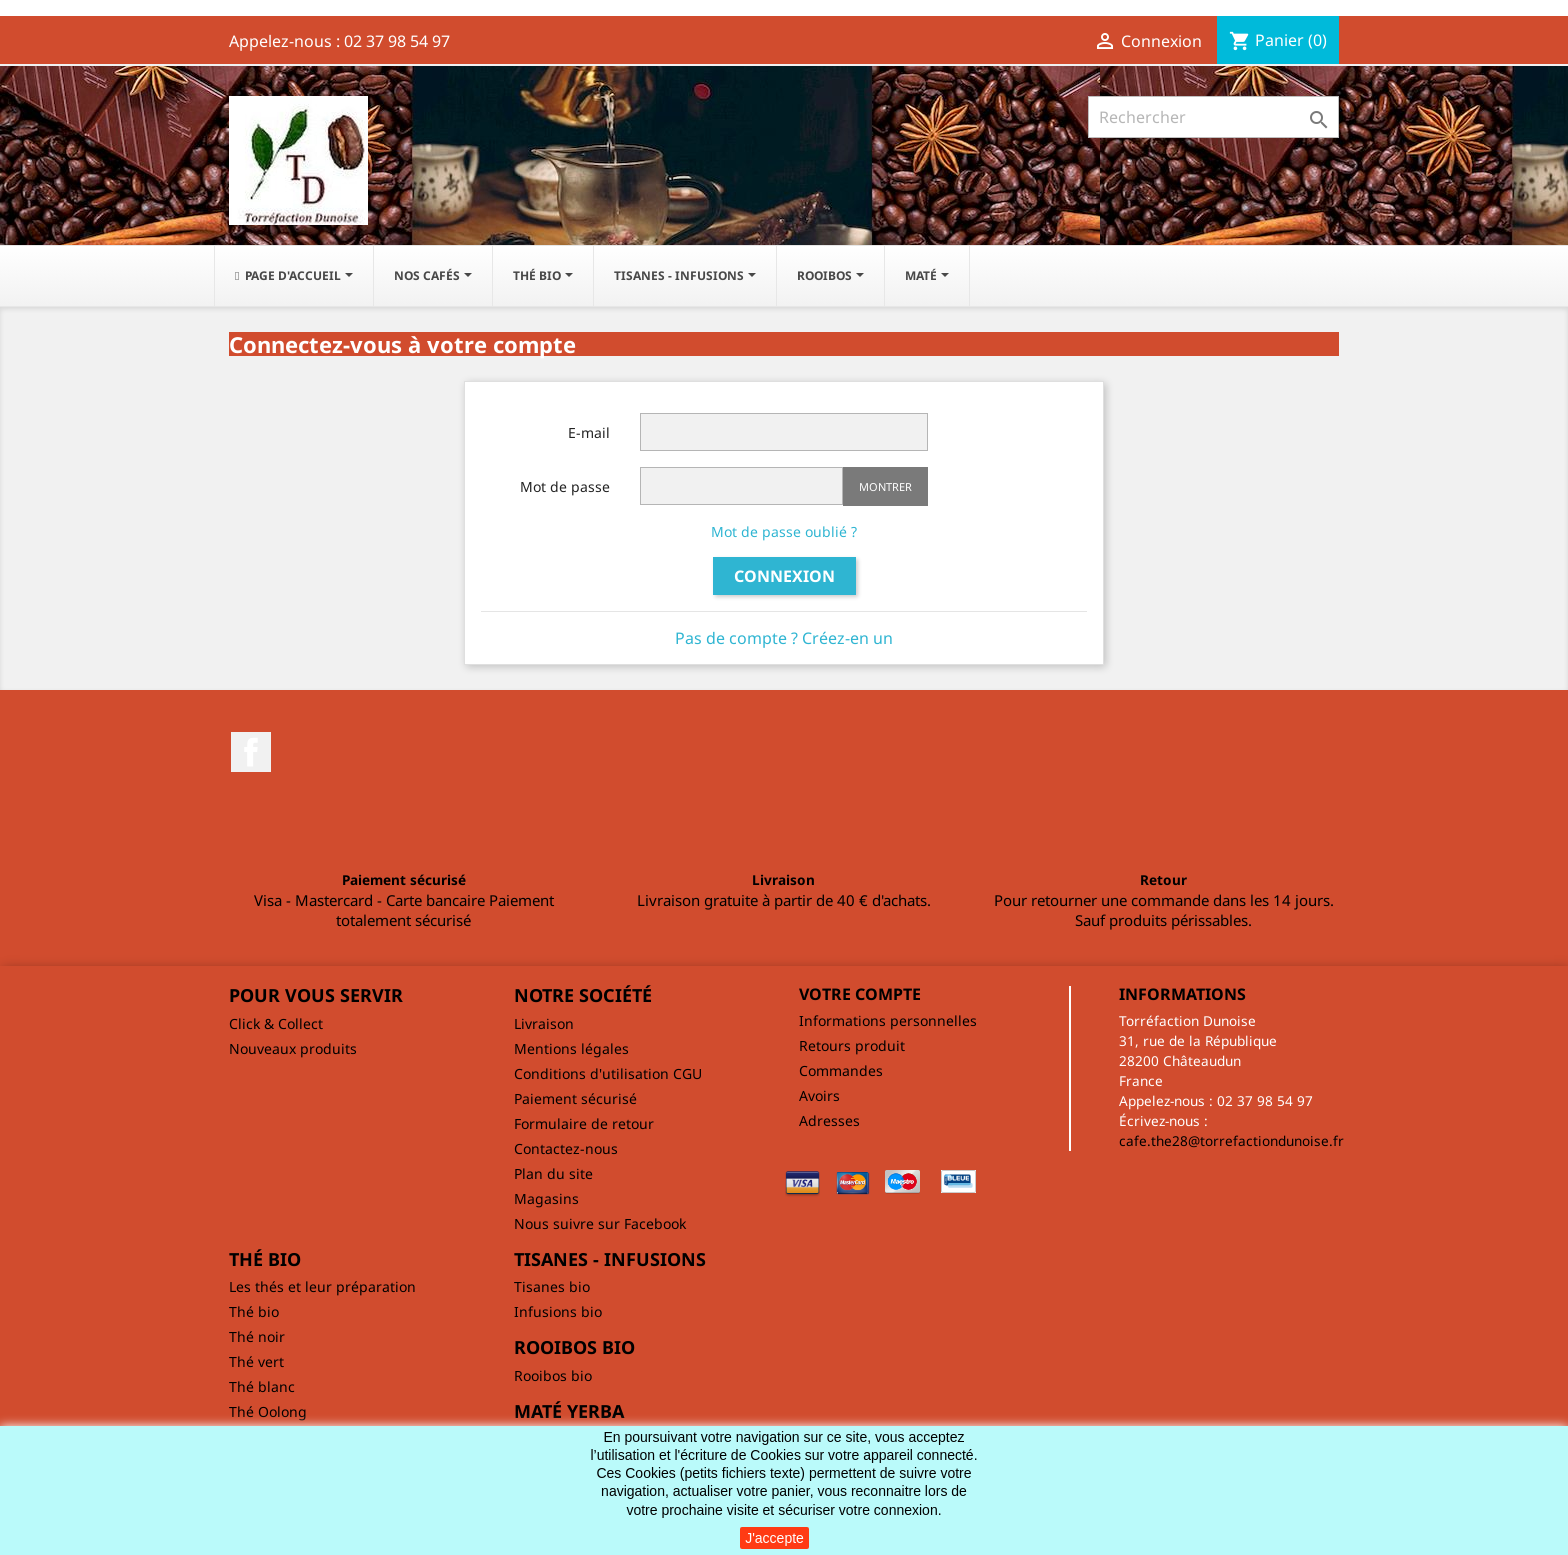  Describe the element at coordinates (784, 638) in the screenshot. I see `Pas de compte ? Créez-en un` at that location.